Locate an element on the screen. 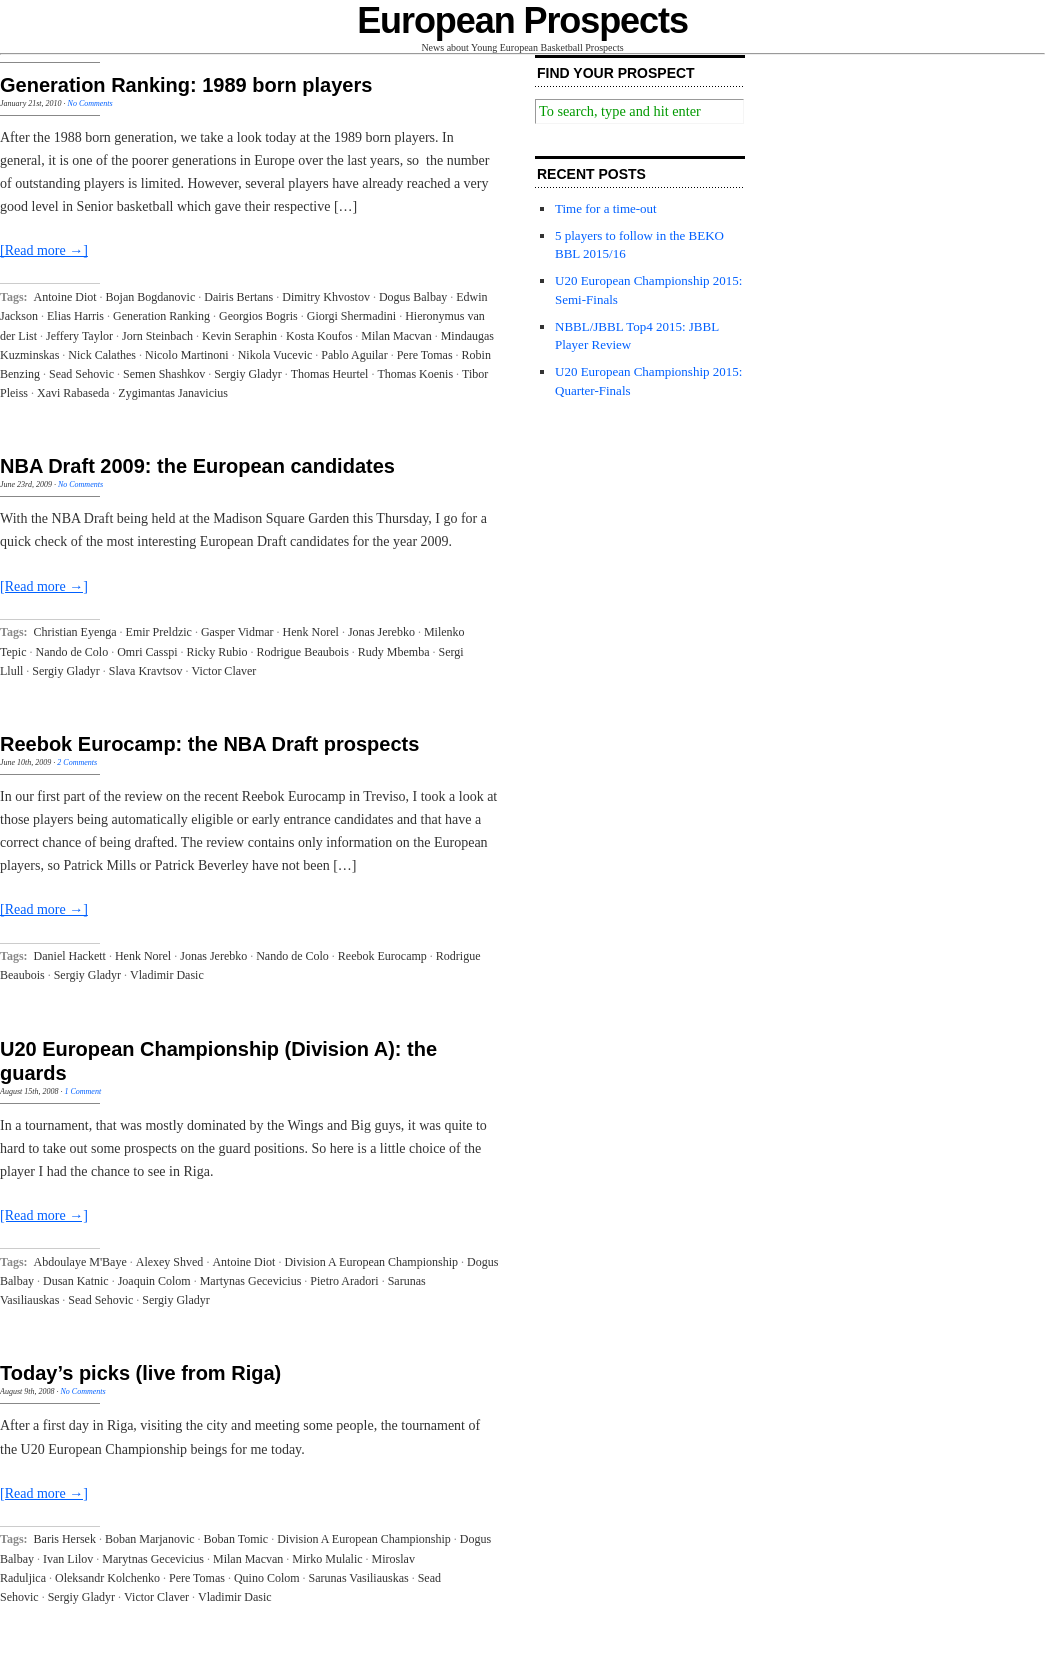  Gasper Vidmar is located at coordinates (237, 632).